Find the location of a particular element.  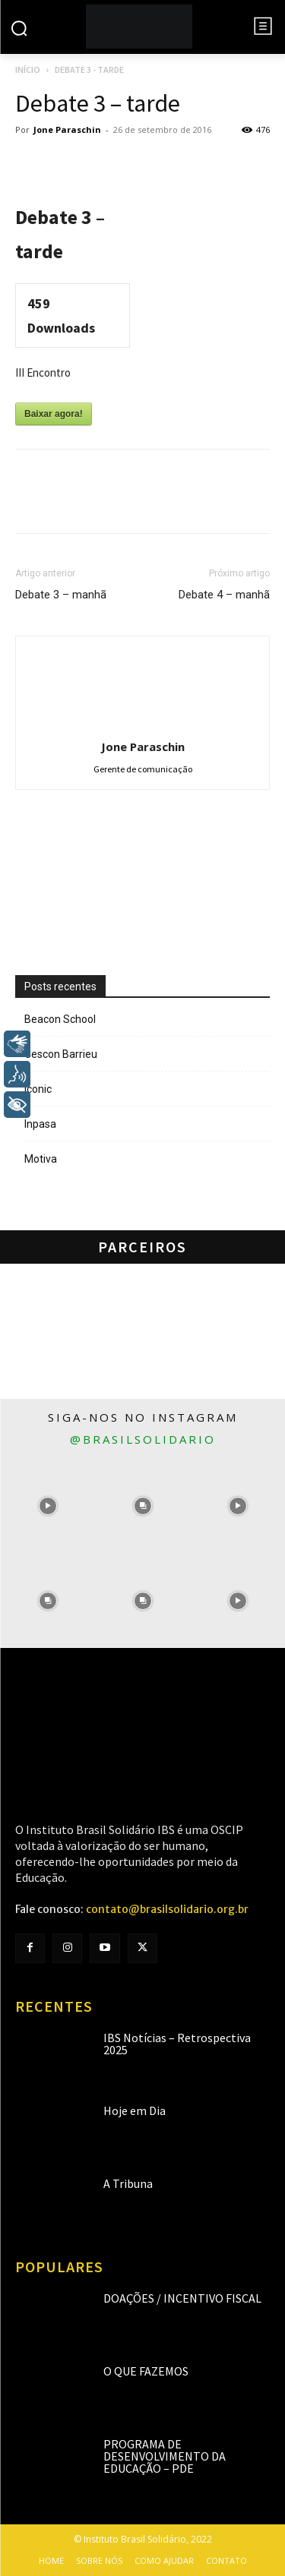

Jone Paraschin is located at coordinates (67, 129).